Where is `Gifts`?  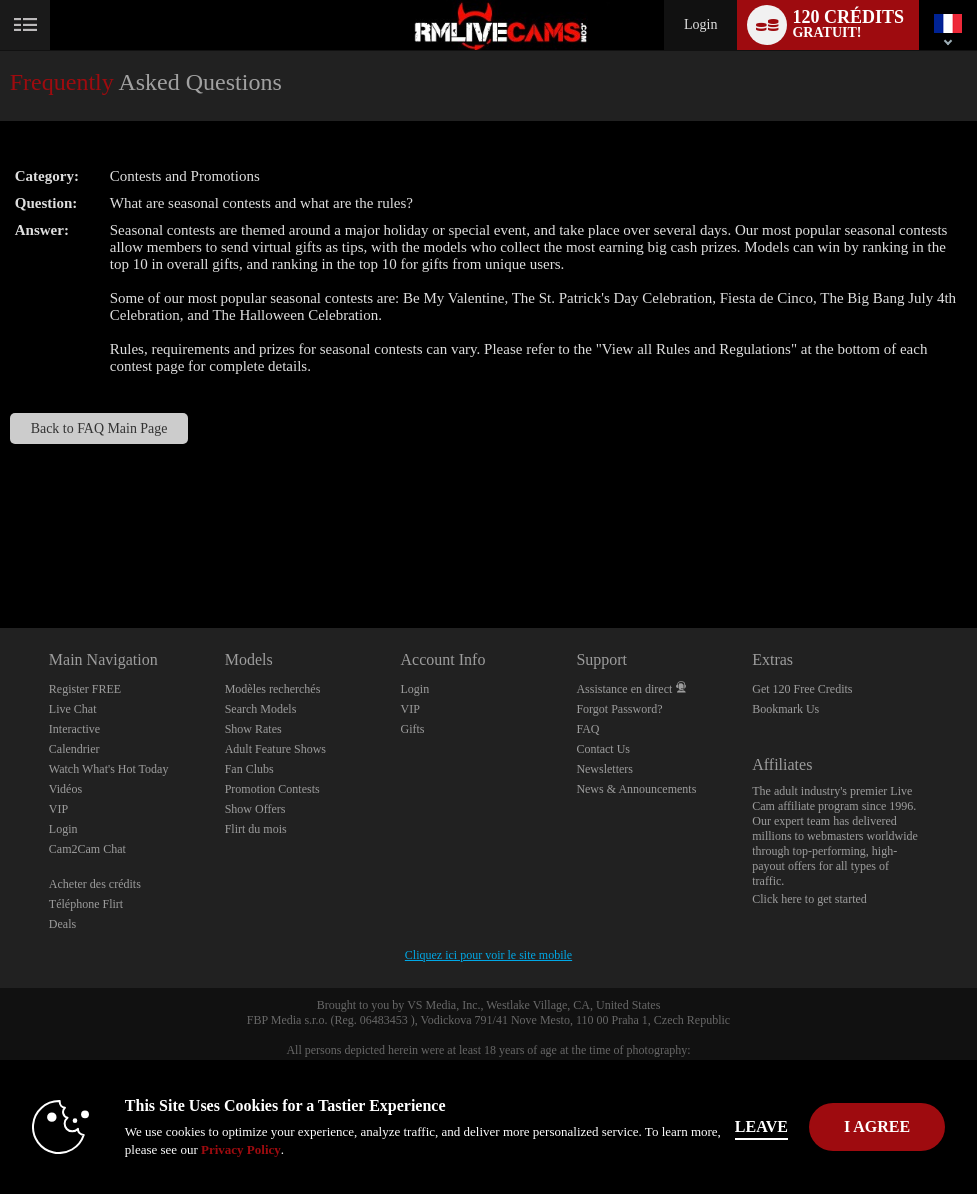
Gifts is located at coordinates (413, 729).